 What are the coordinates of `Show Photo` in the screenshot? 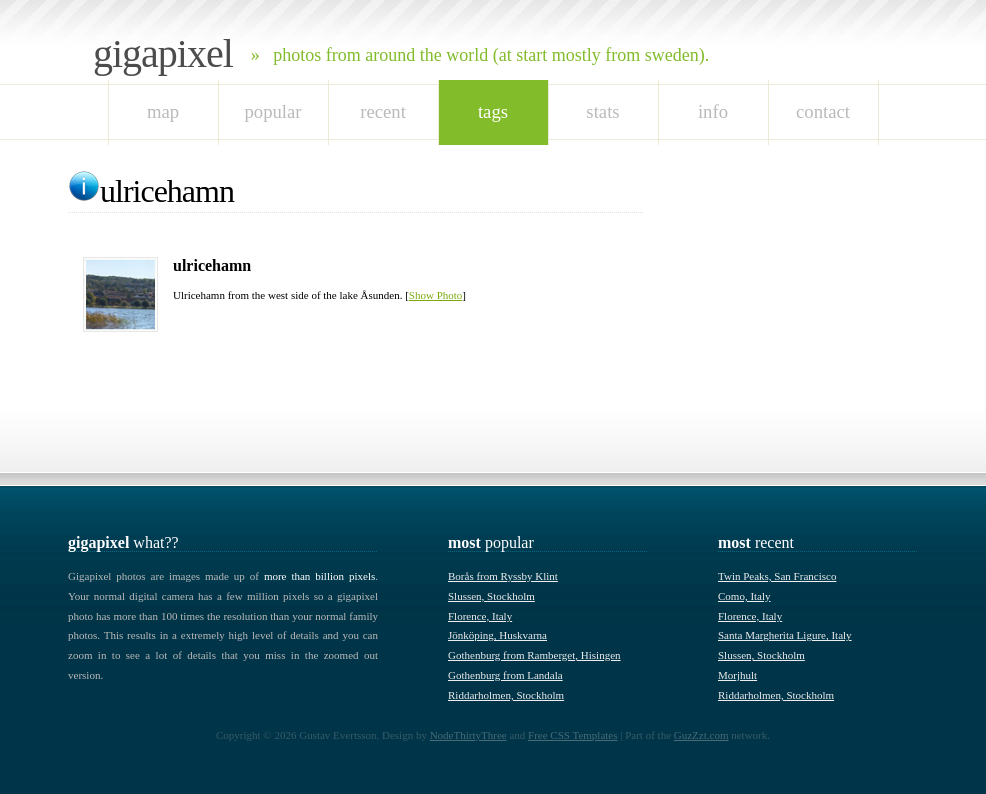 It's located at (436, 295).